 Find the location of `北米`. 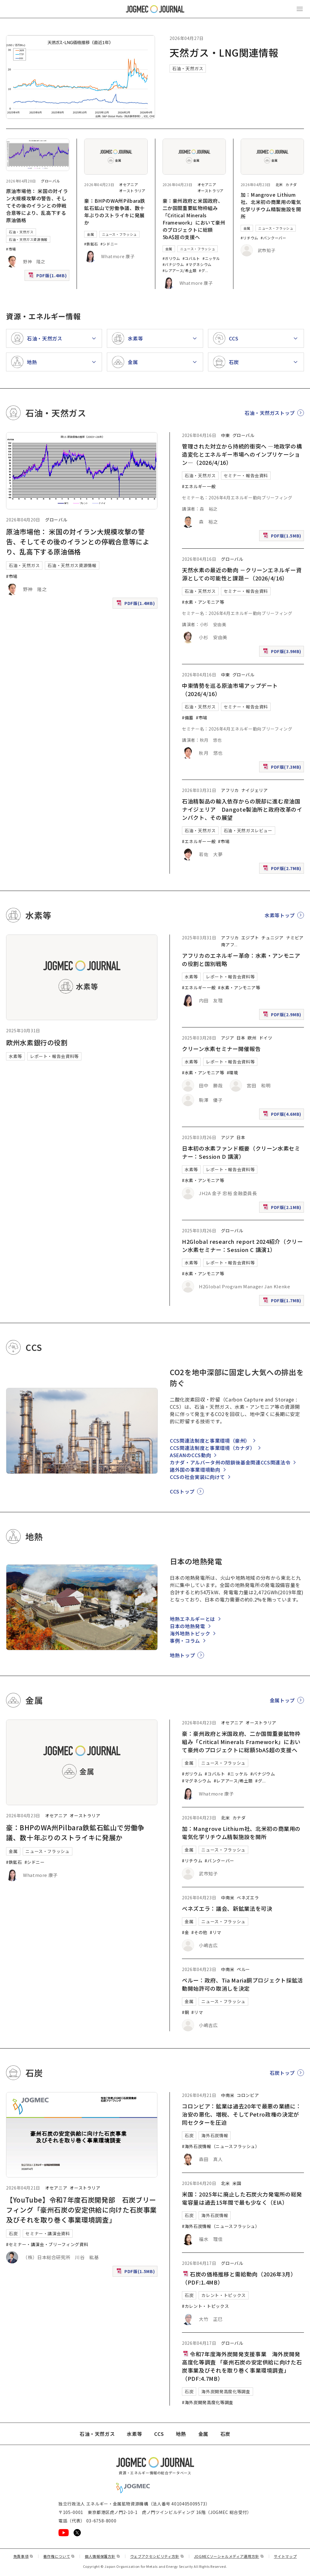

北米 is located at coordinates (279, 184).